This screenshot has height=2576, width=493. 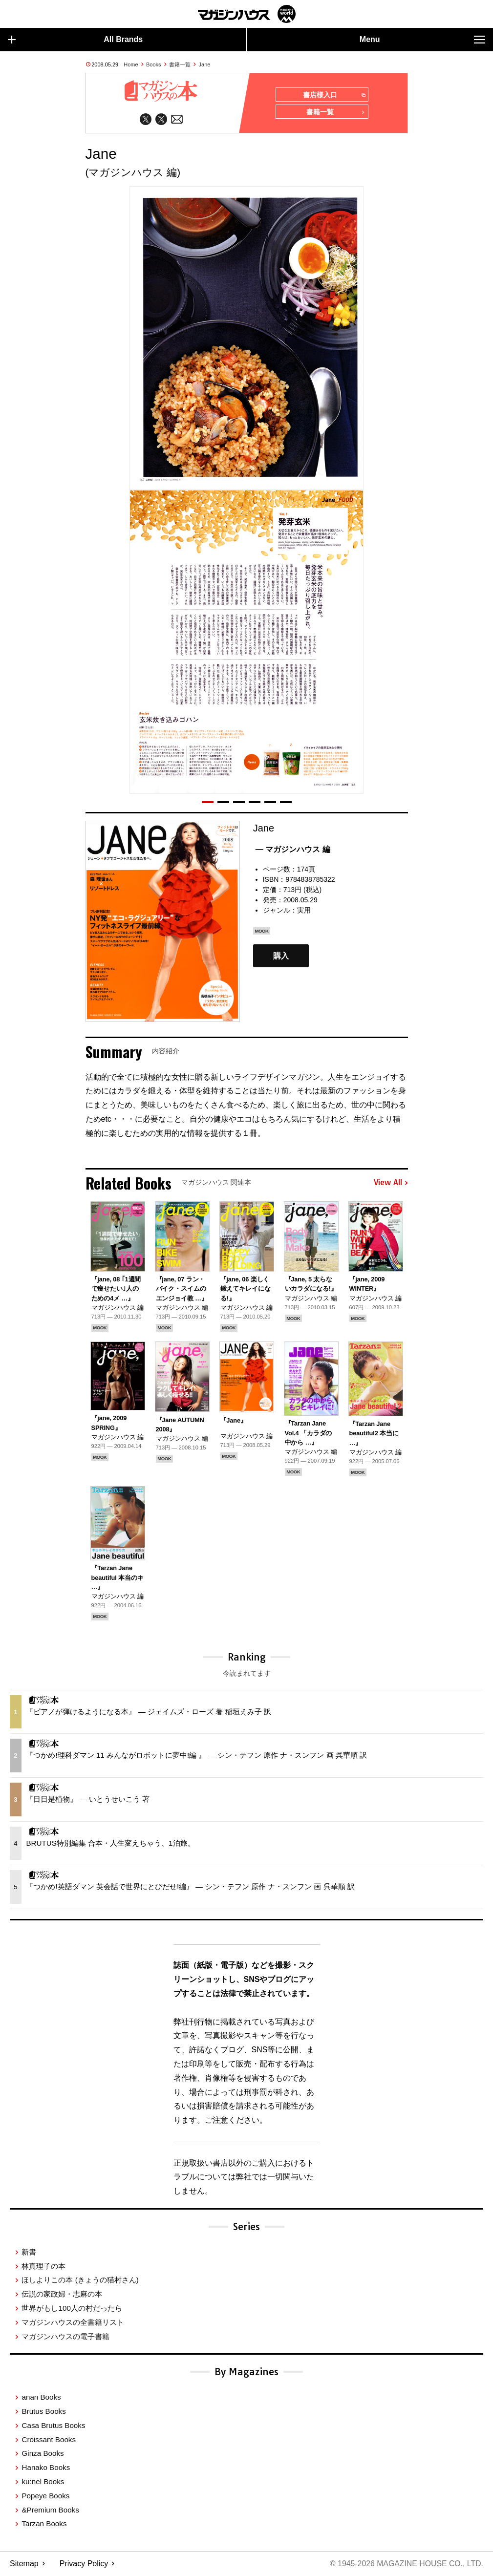 I want to click on Tarzan Books, so click(x=43, y=2524).